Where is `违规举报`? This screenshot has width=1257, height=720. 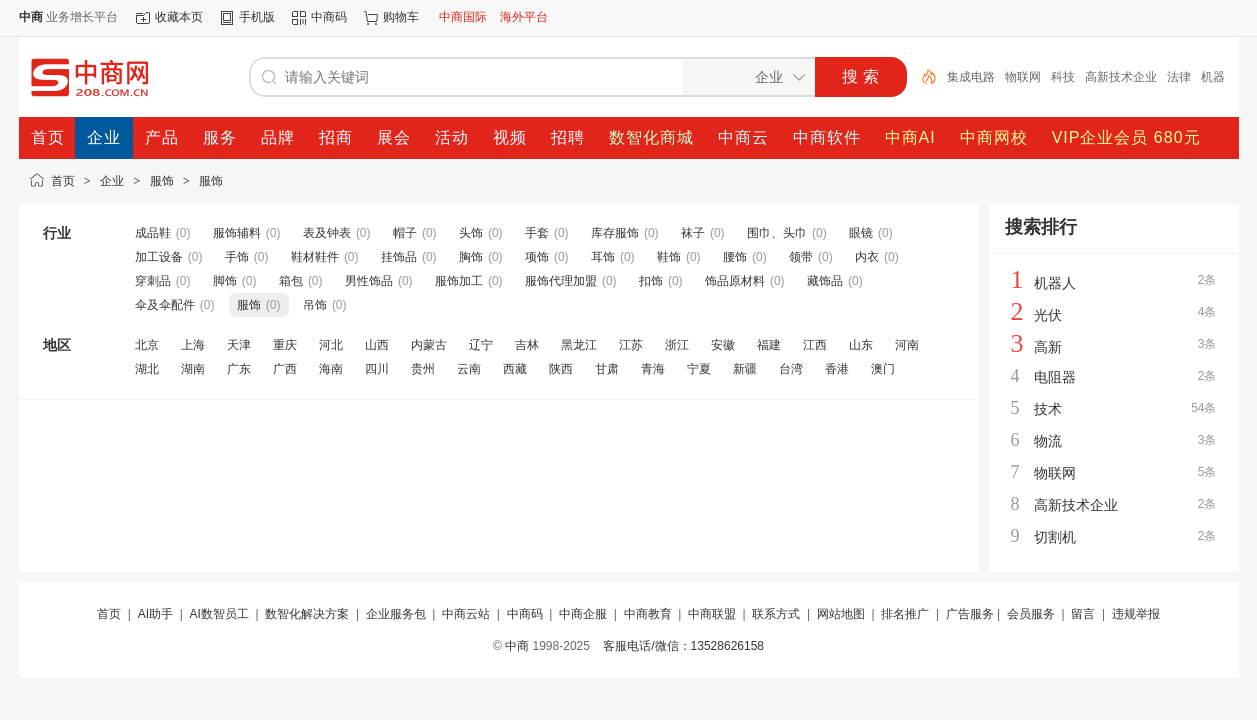
违规举报 is located at coordinates (1136, 614).